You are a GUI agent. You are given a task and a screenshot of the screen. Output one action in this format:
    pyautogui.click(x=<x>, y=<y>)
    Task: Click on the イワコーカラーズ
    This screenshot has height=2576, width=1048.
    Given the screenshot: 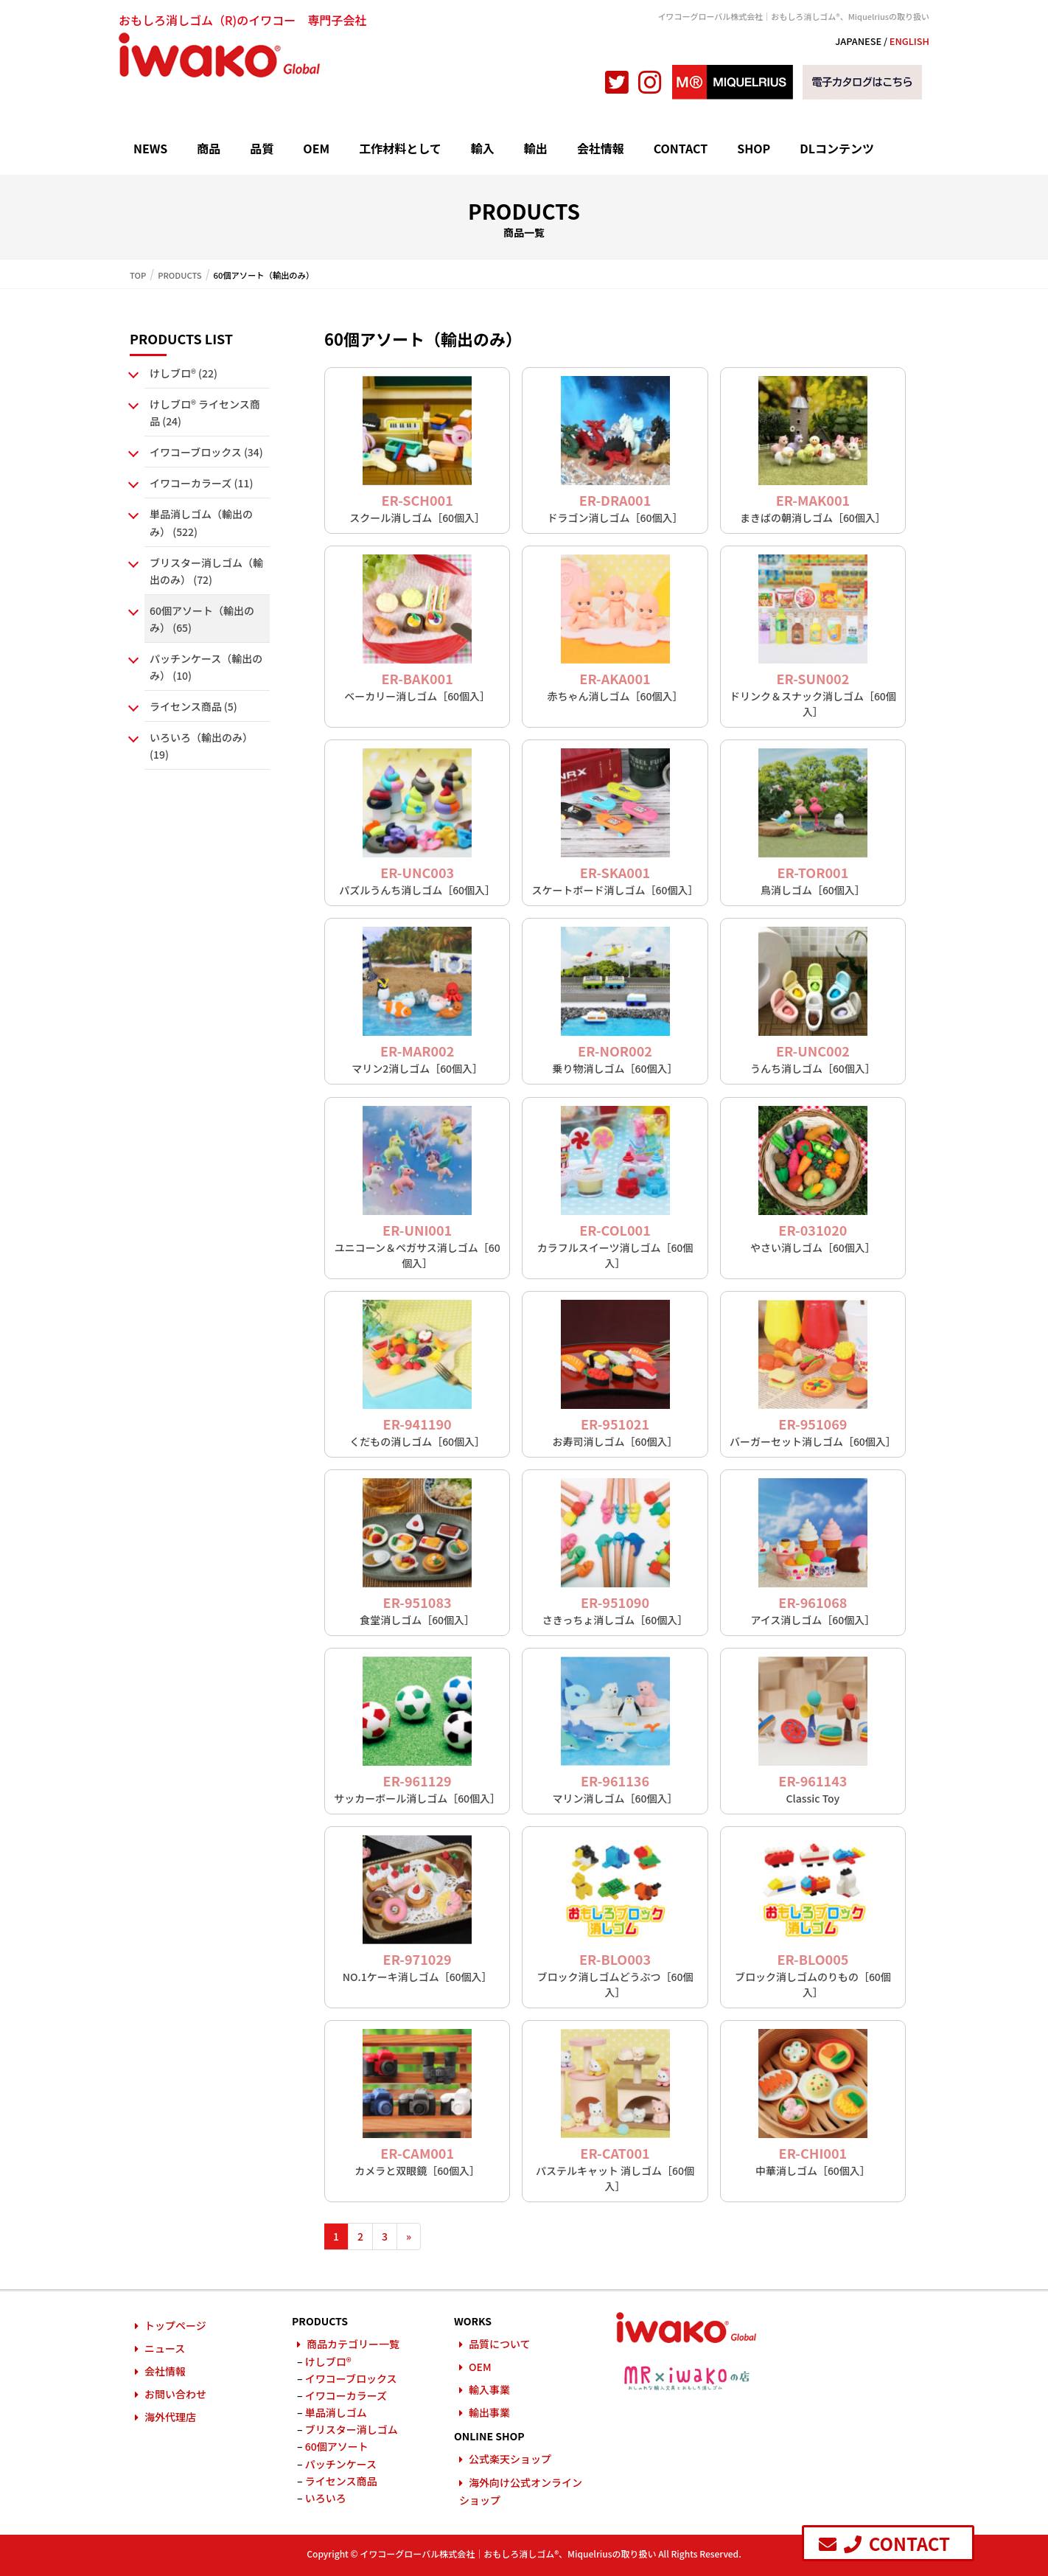 What is the action you would take?
    pyautogui.click(x=346, y=2395)
    